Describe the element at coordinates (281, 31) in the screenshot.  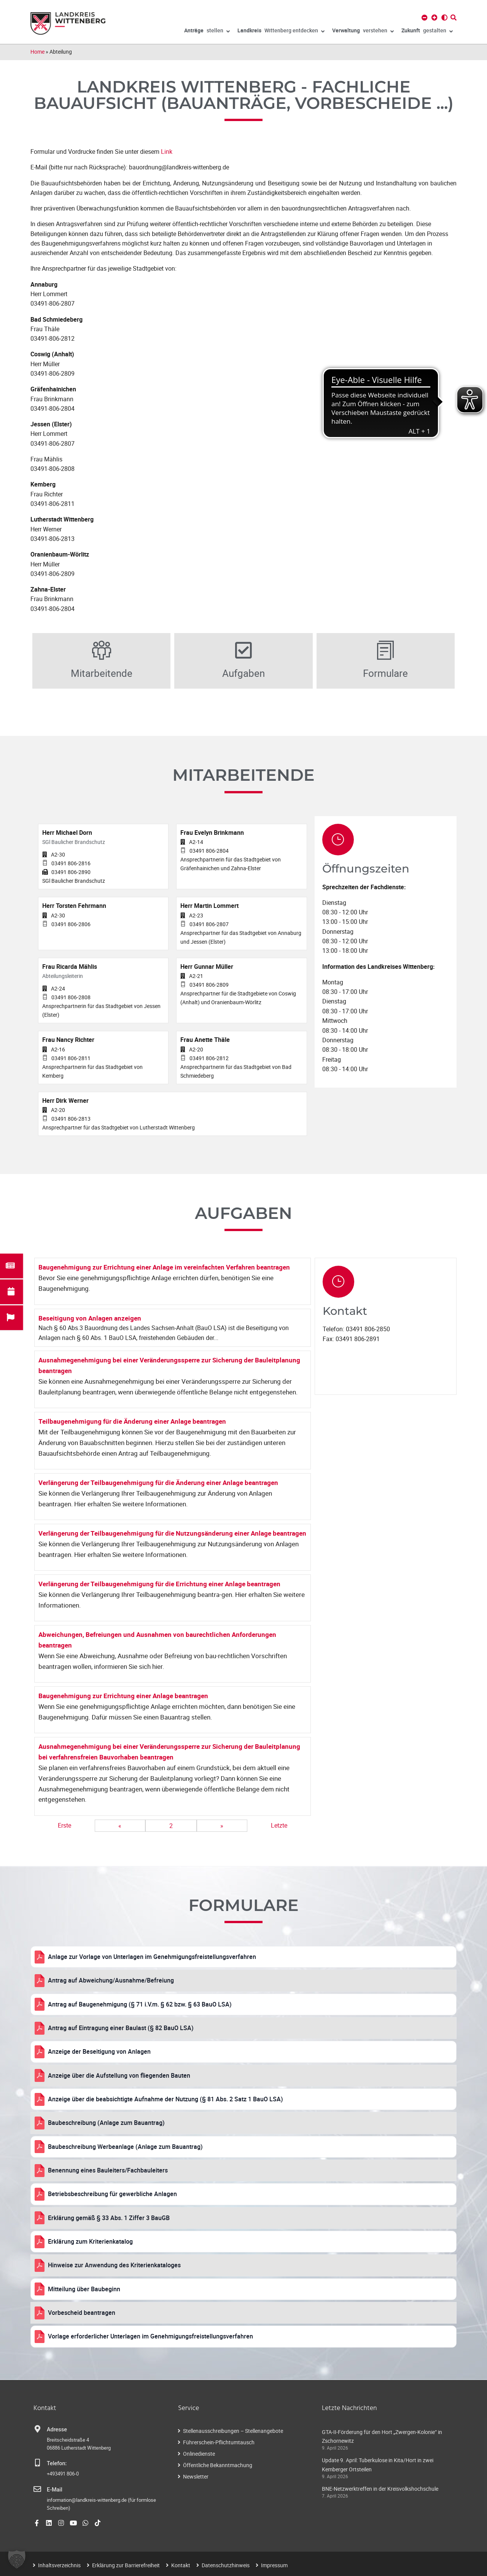
I see `Wittenberg entdecken` at that location.